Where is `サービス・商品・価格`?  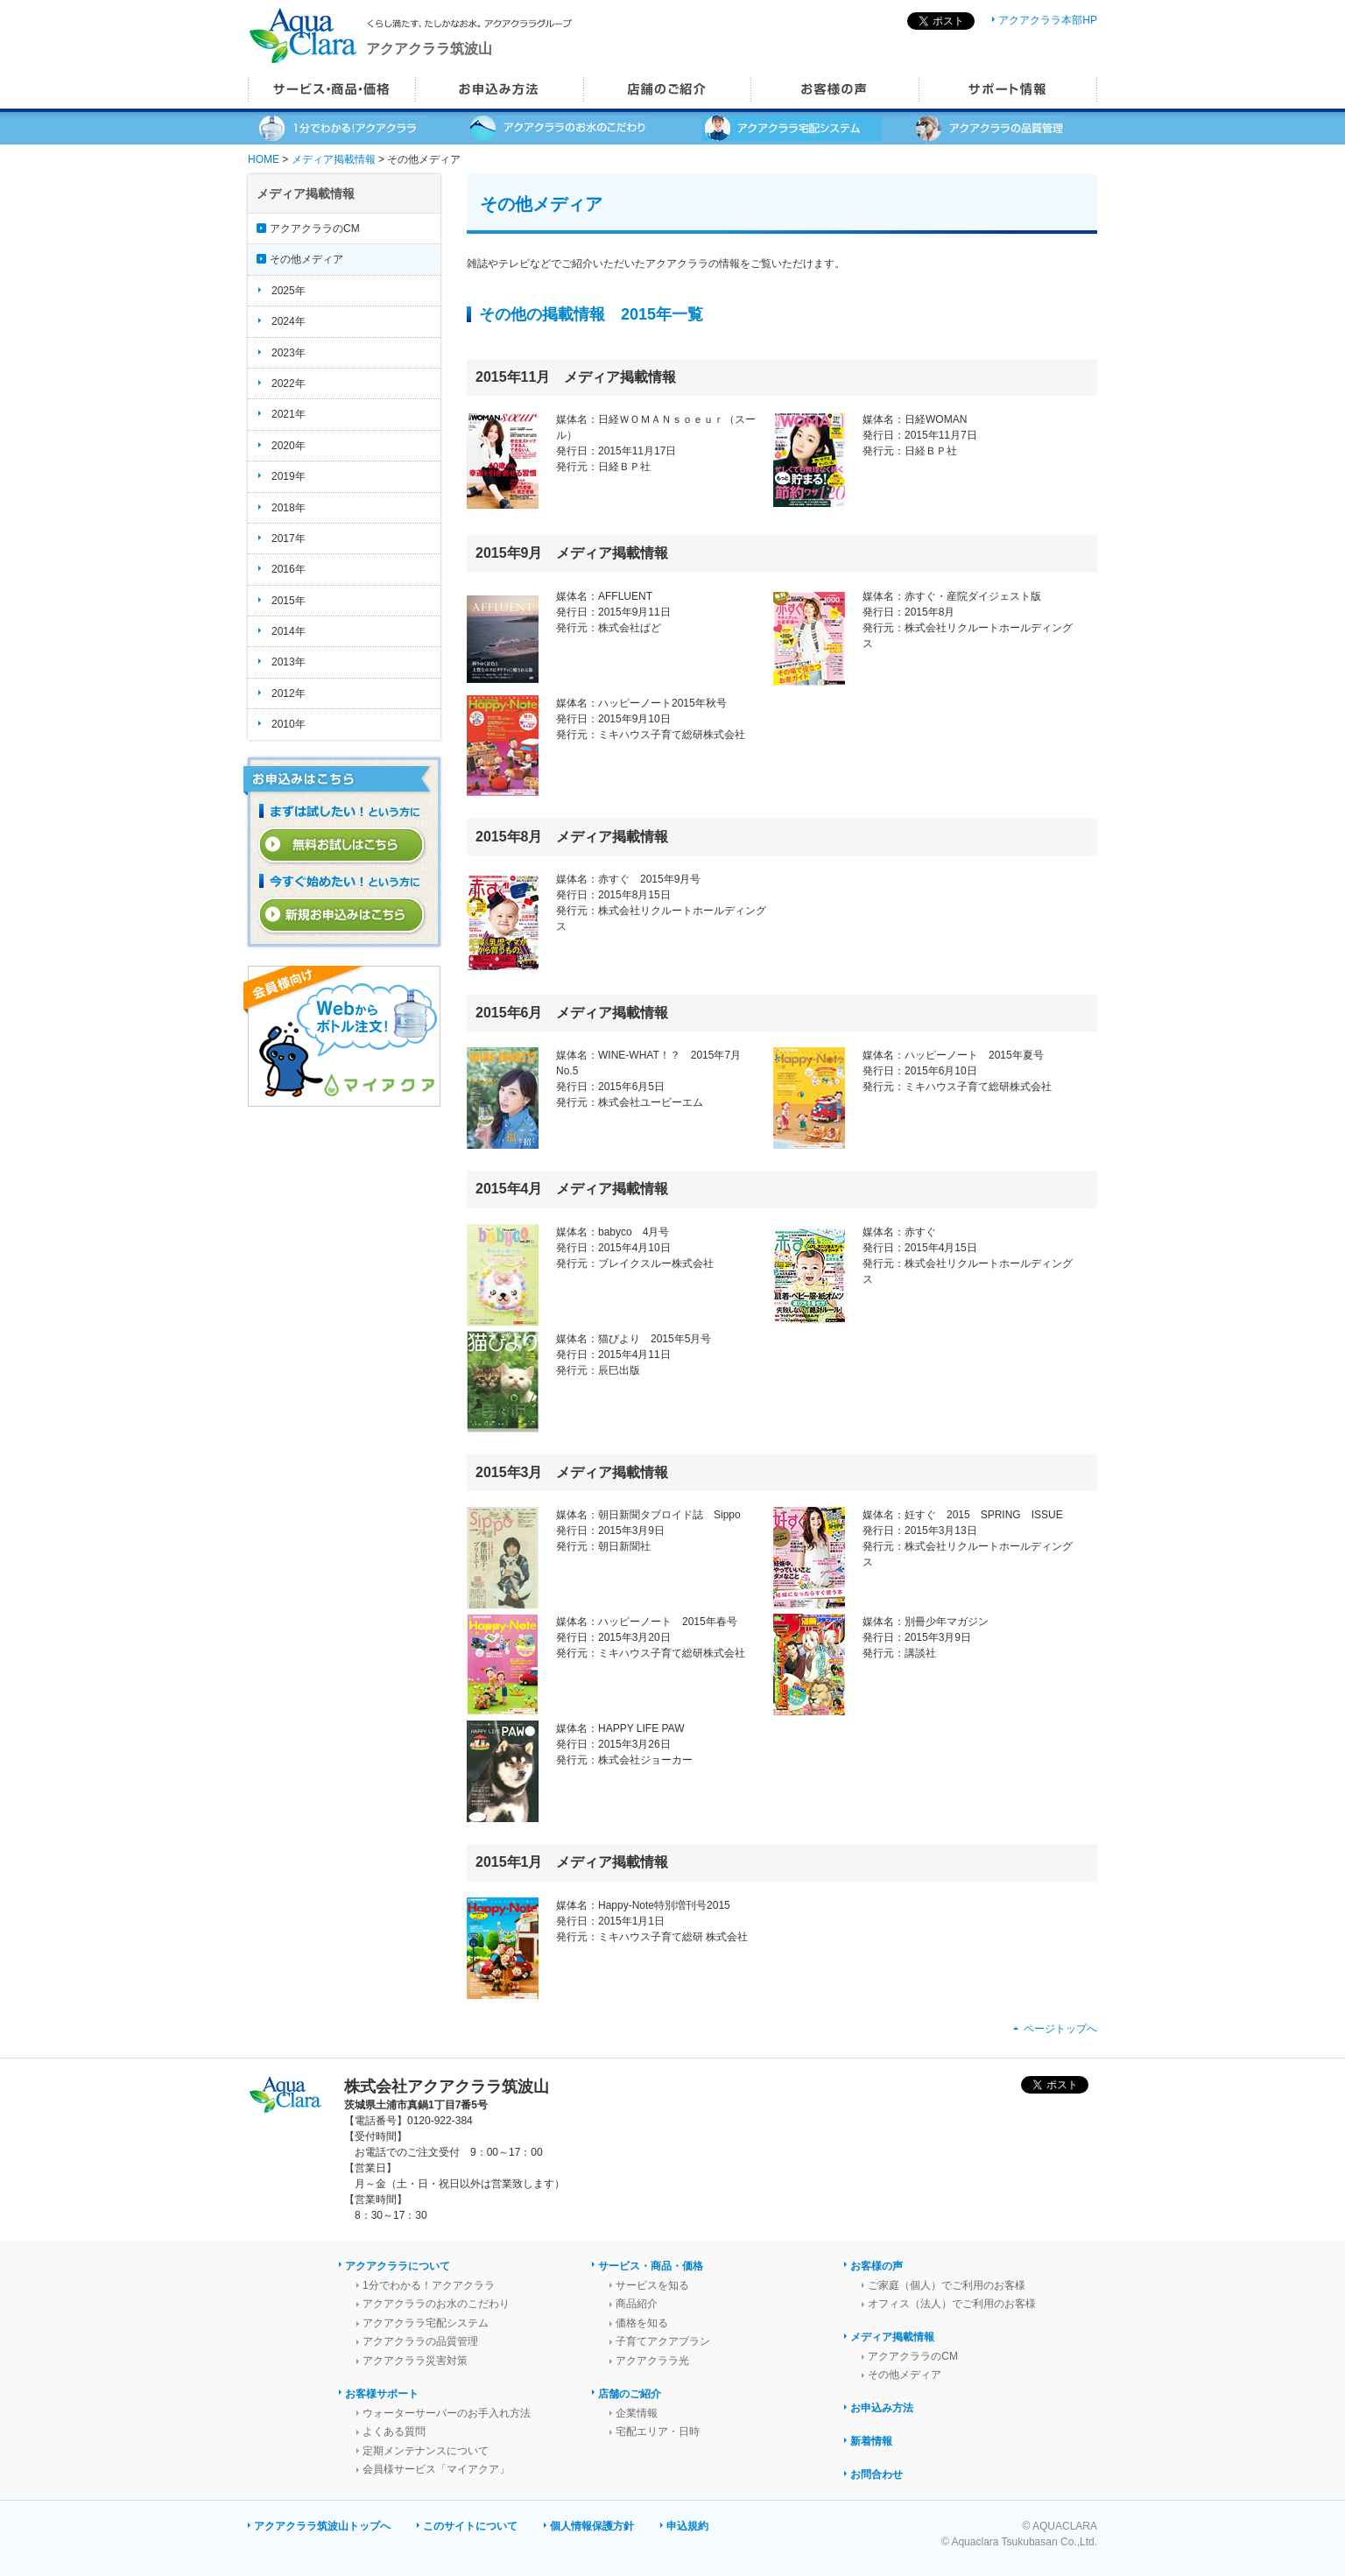 サービス・商品・価格 is located at coordinates (650, 2266).